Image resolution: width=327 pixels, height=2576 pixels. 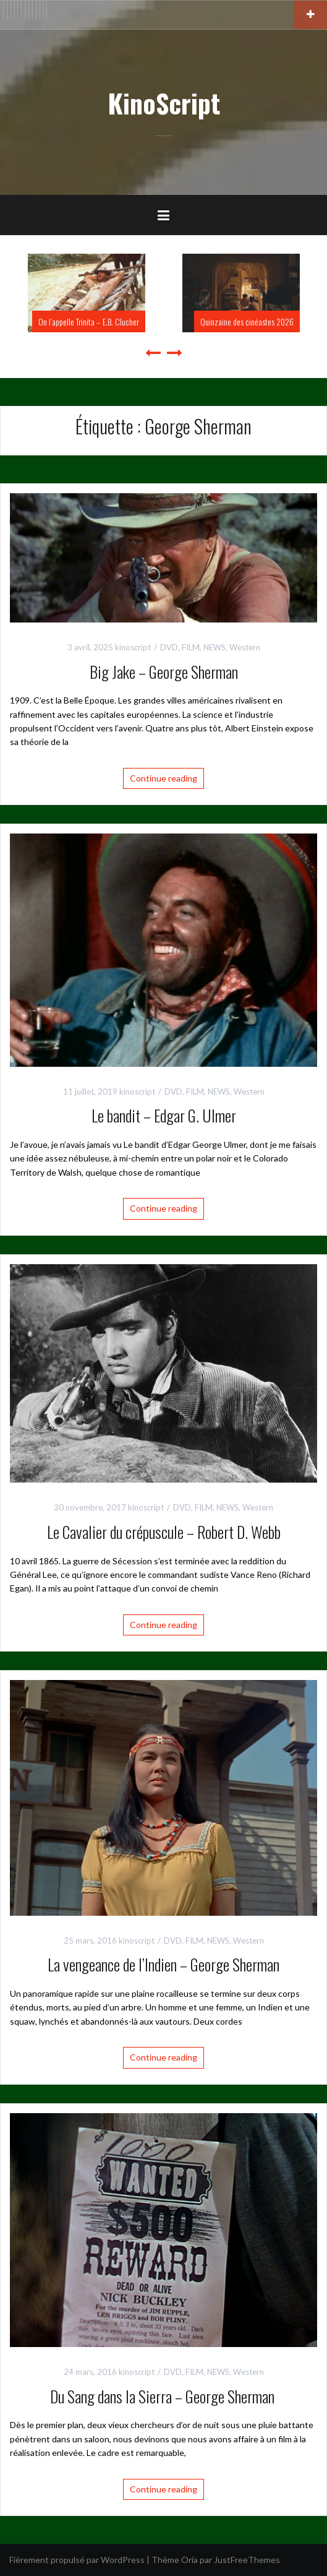 I want to click on On l’appelle Trinita – E.B. Clucher, so click(x=88, y=321).